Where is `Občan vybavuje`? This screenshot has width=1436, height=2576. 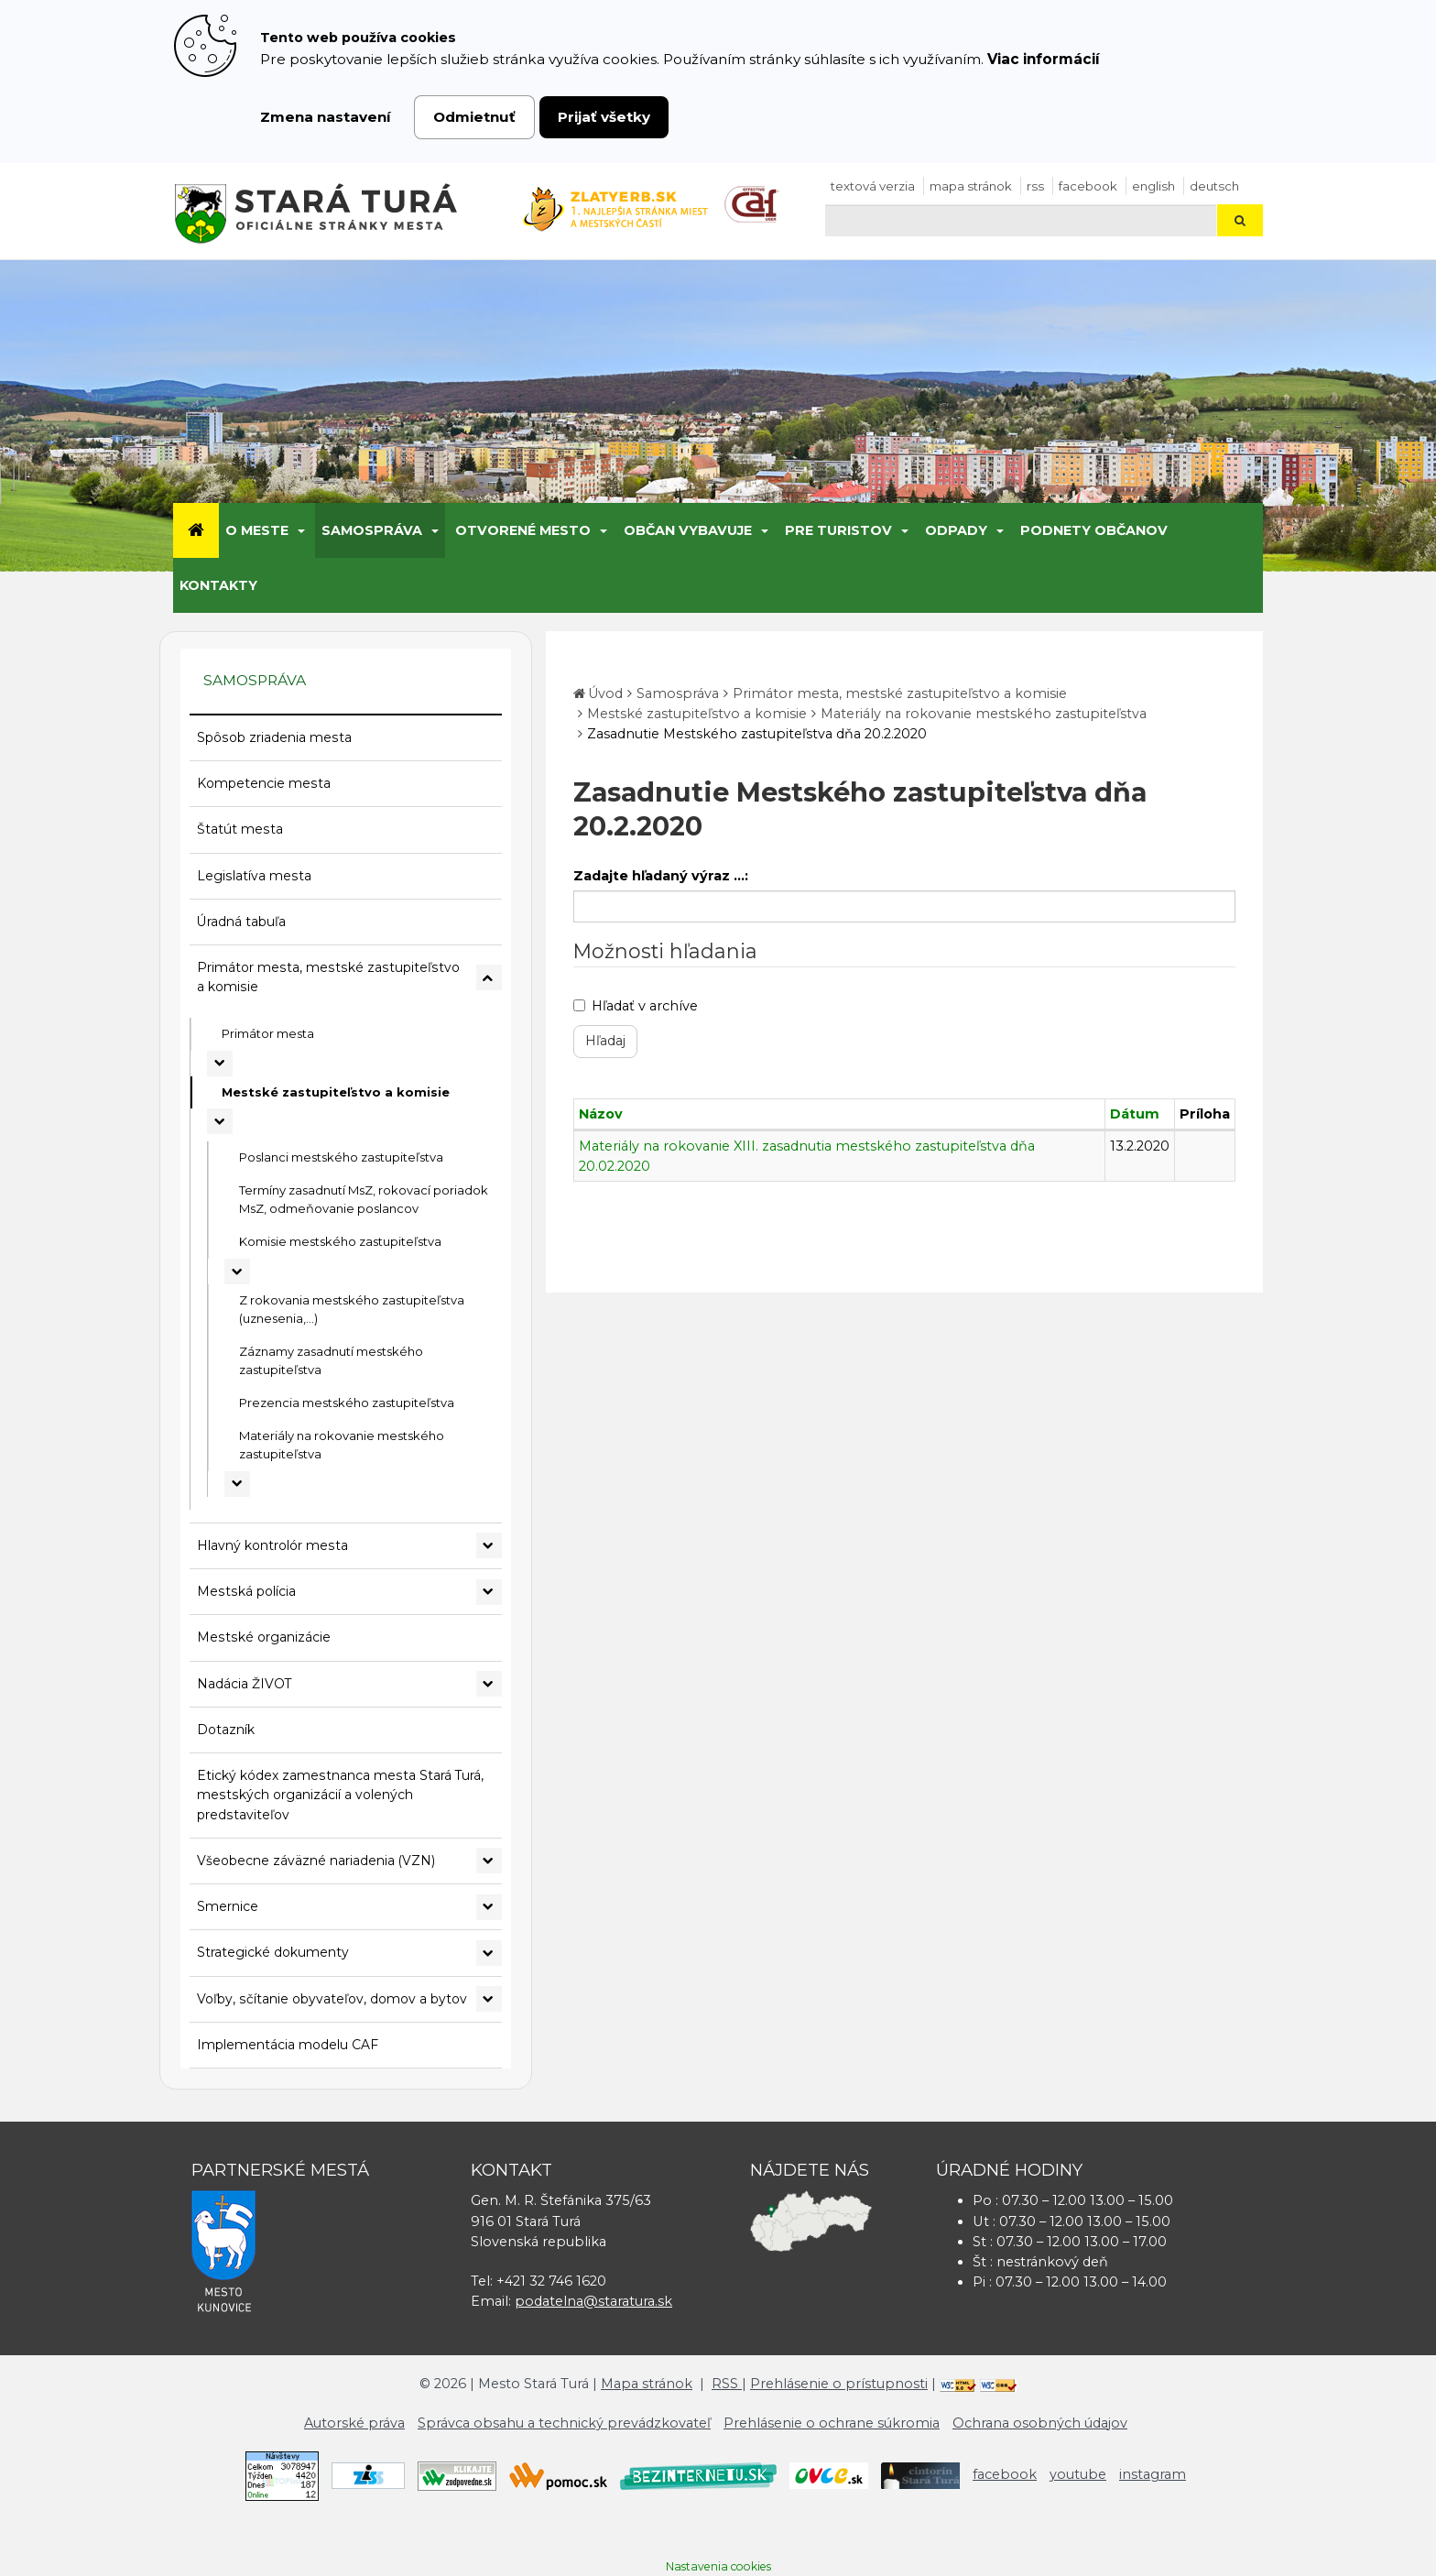
Občan vybavuje is located at coordinates (688, 530).